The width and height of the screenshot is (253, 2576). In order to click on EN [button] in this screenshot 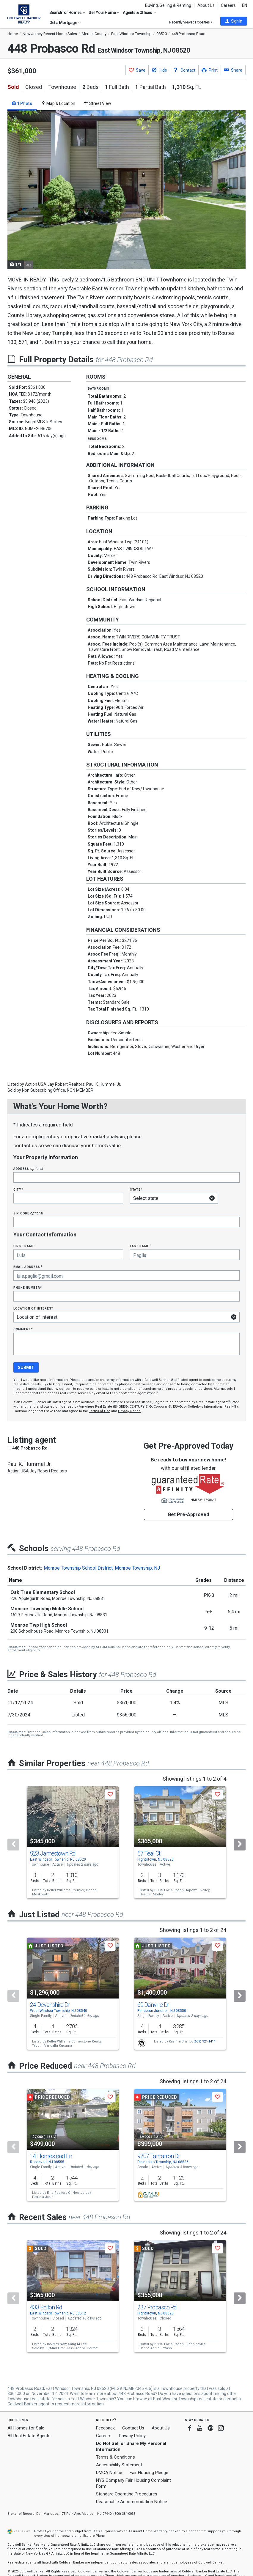, I will do `click(244, 5)`.